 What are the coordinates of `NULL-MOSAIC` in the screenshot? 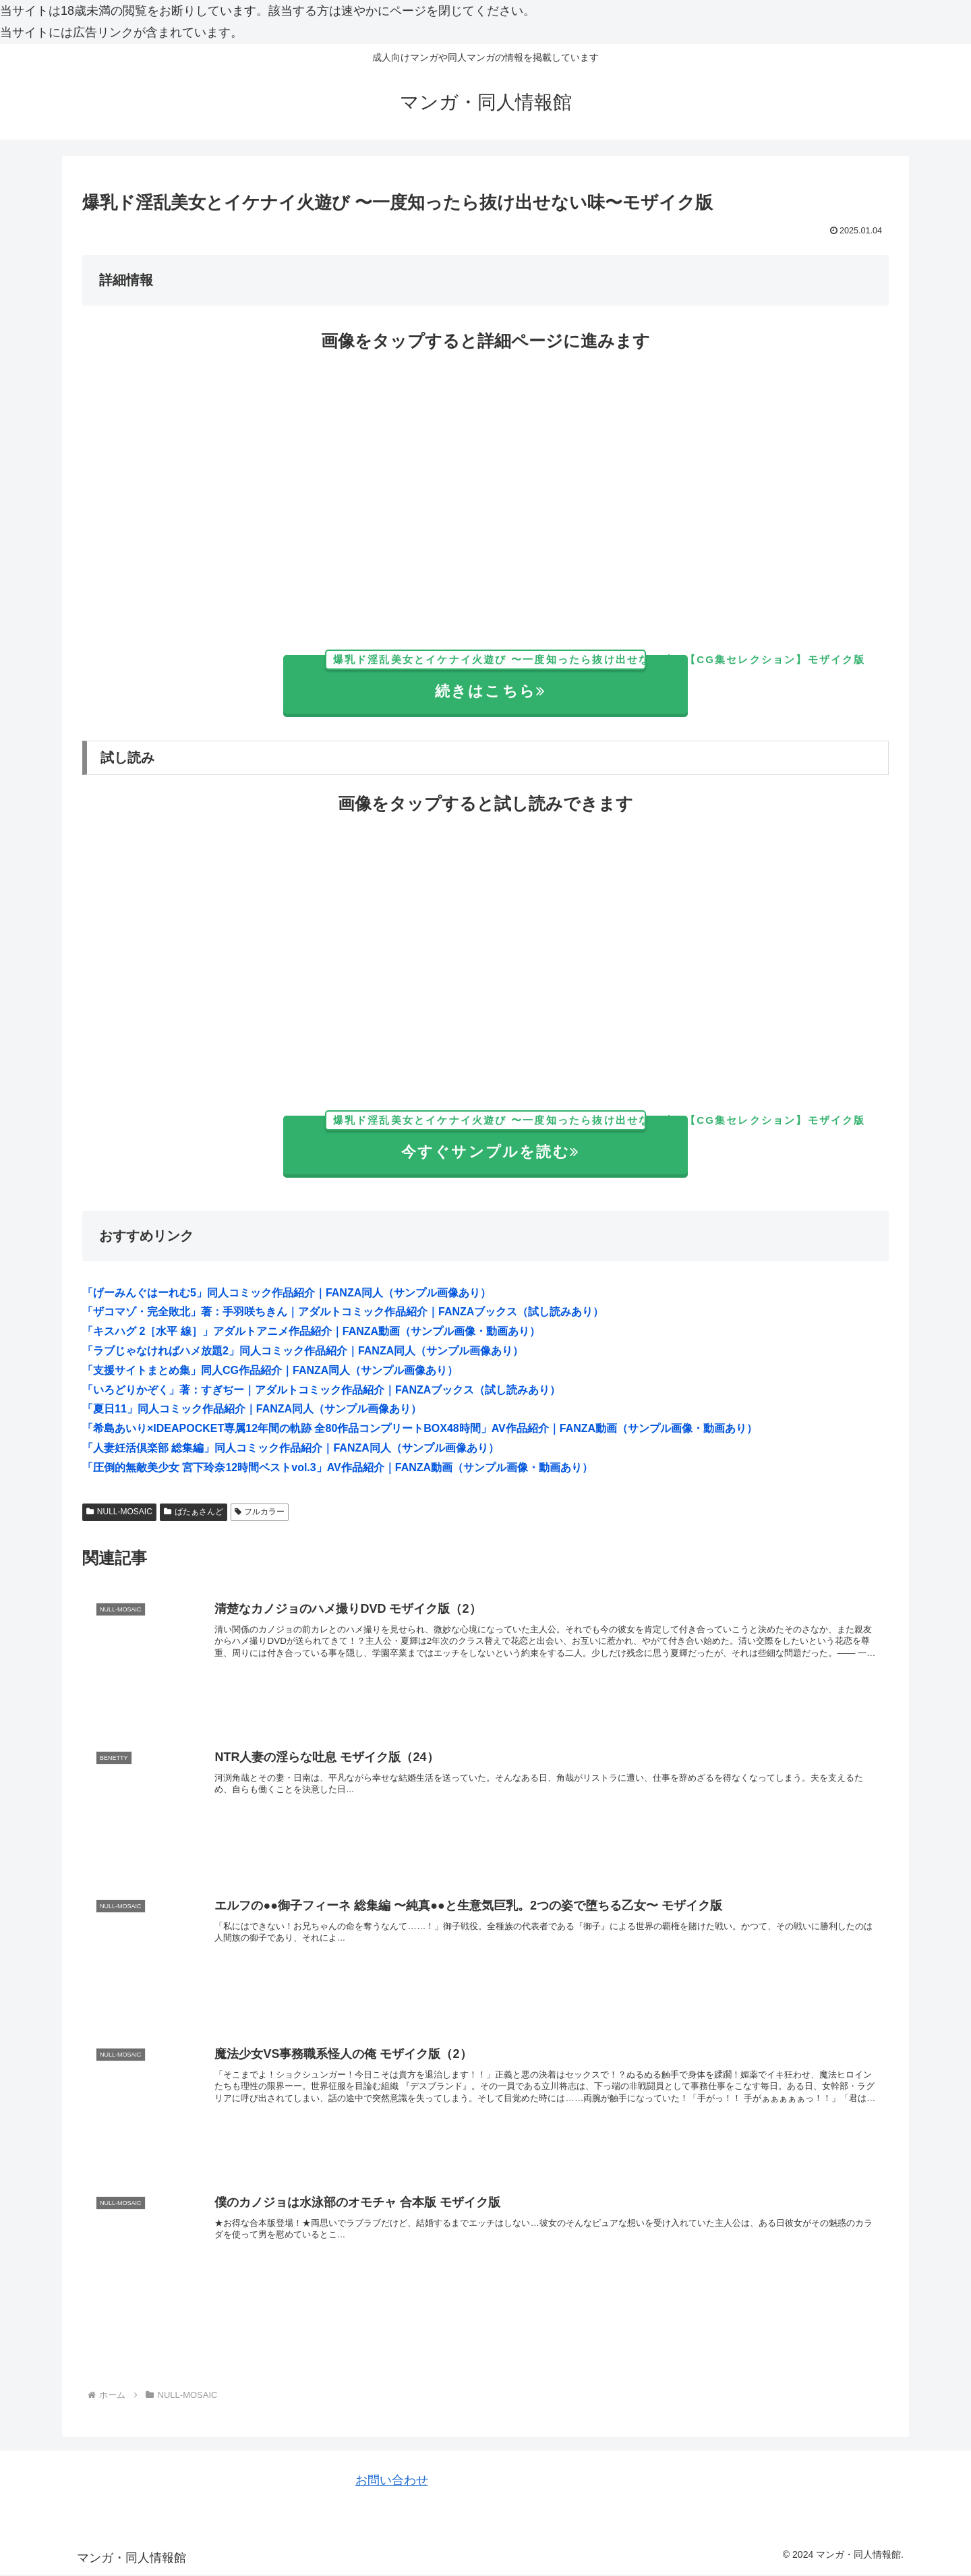 It's located at (119, 1511).